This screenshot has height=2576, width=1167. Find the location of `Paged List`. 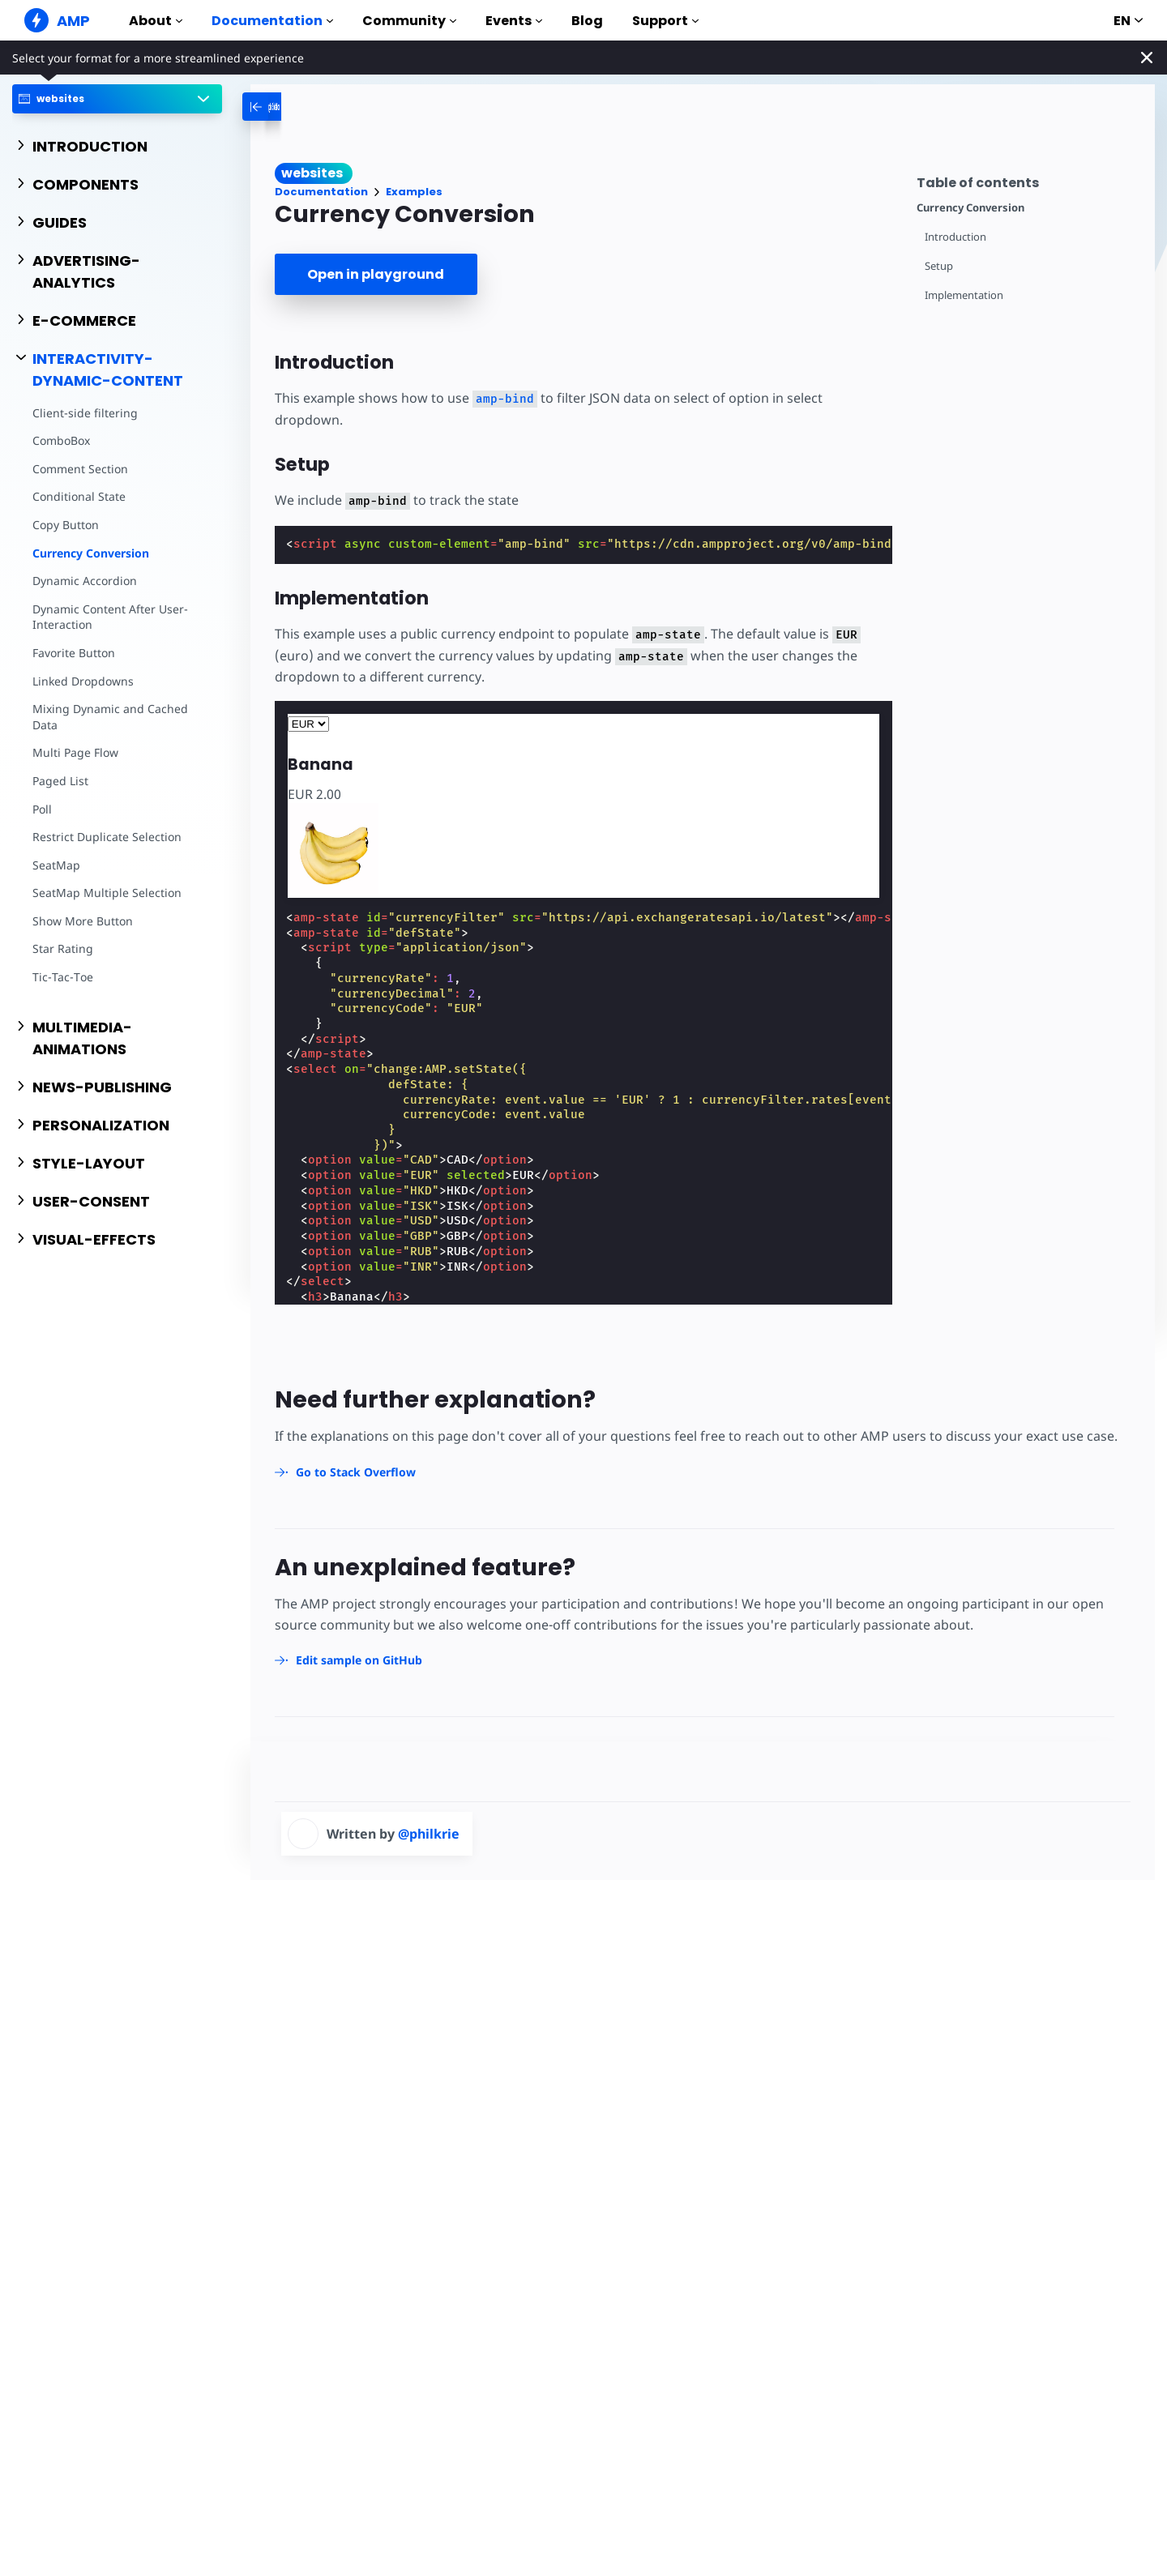

Paged List is located at coordinates (60, 780).